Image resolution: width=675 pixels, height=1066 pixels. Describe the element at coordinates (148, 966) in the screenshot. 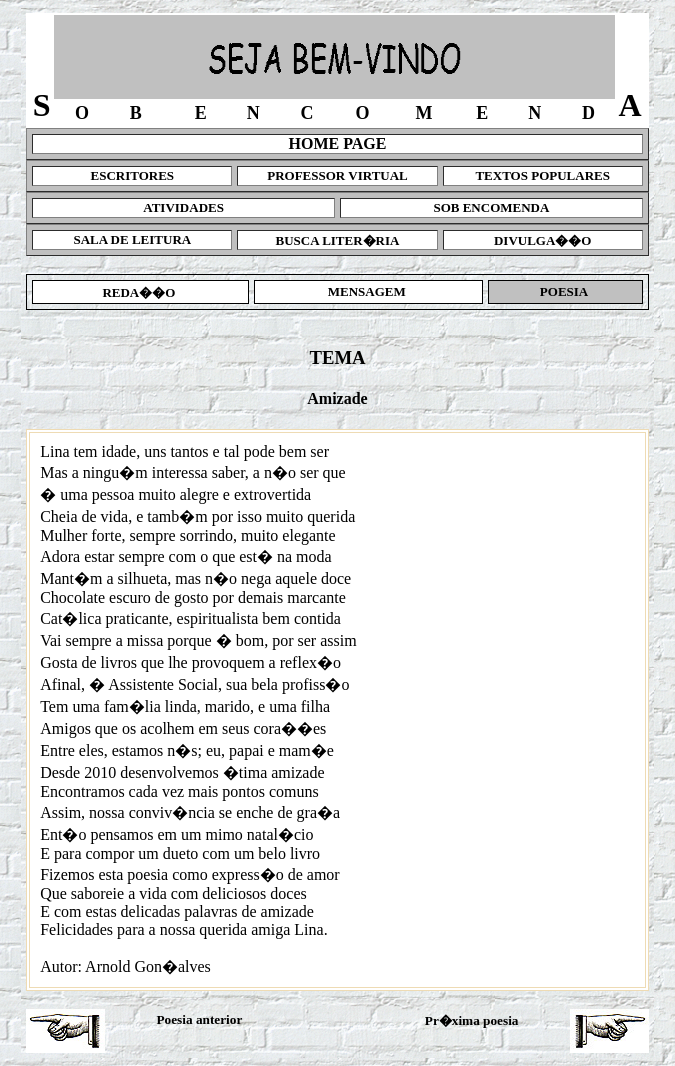

I see `Arnold Gon�alves` at that location.